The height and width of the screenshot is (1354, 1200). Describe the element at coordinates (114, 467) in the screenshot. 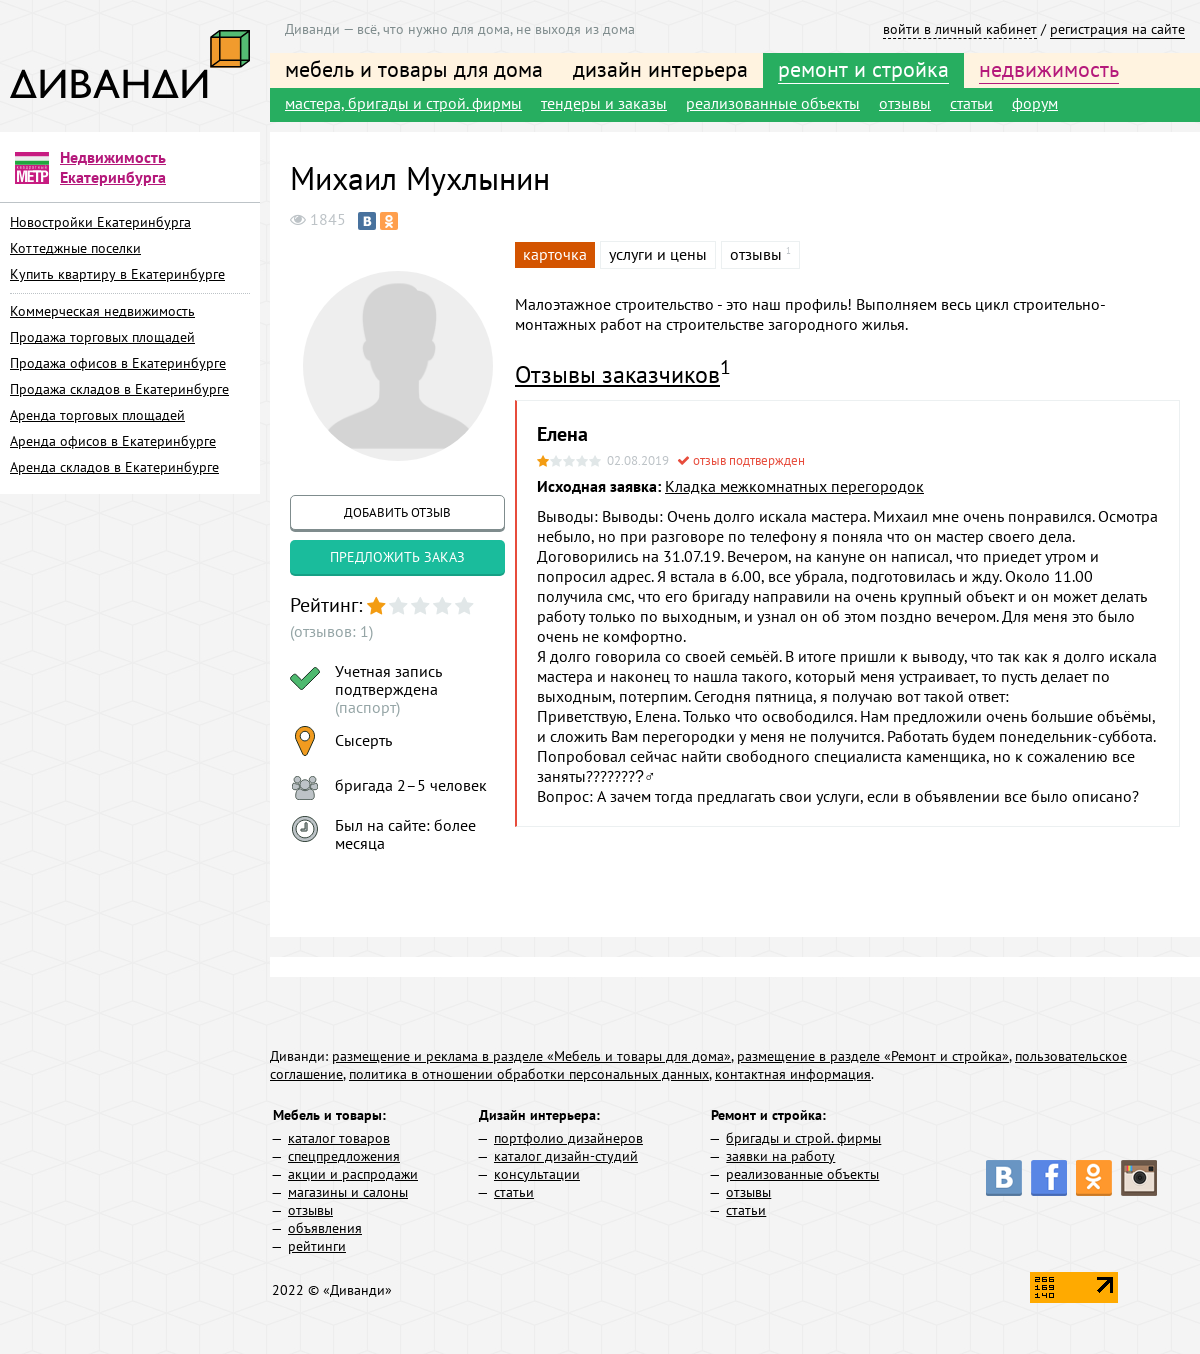

I see `Аренда складов в Екатеринбурге` at that location.